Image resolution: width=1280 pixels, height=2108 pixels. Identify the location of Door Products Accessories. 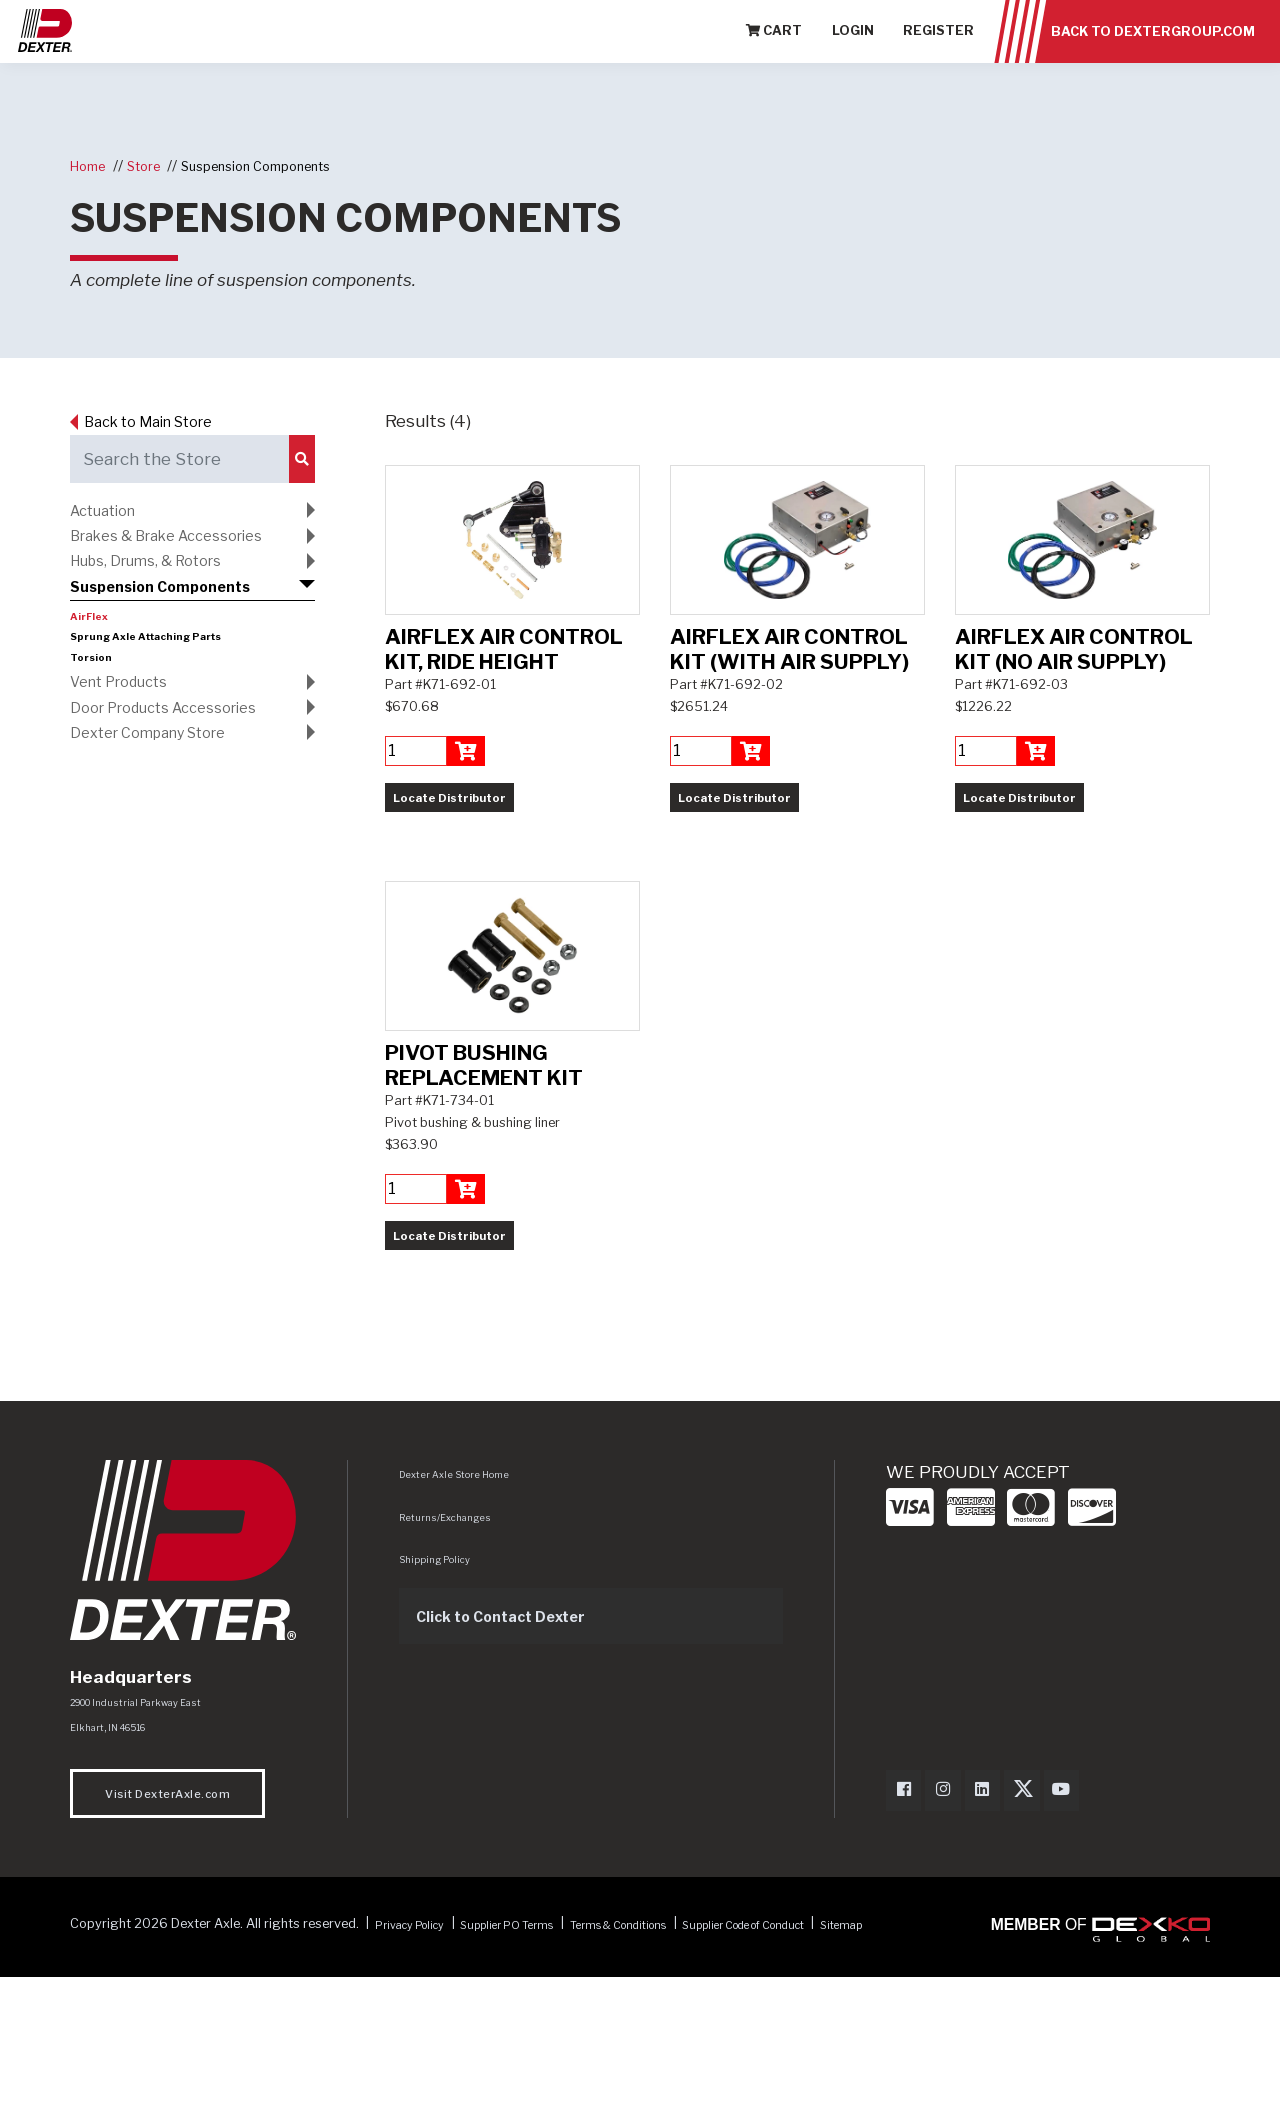
(179, 733).